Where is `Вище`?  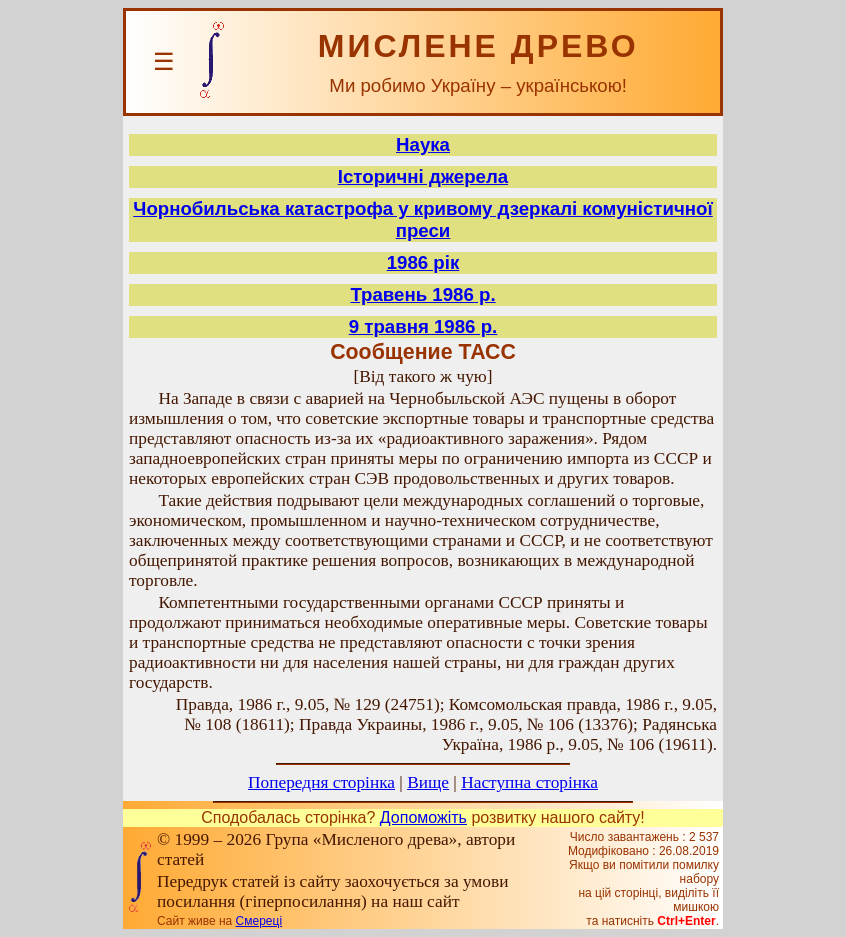 Вище is located at coordinates (428, 782).